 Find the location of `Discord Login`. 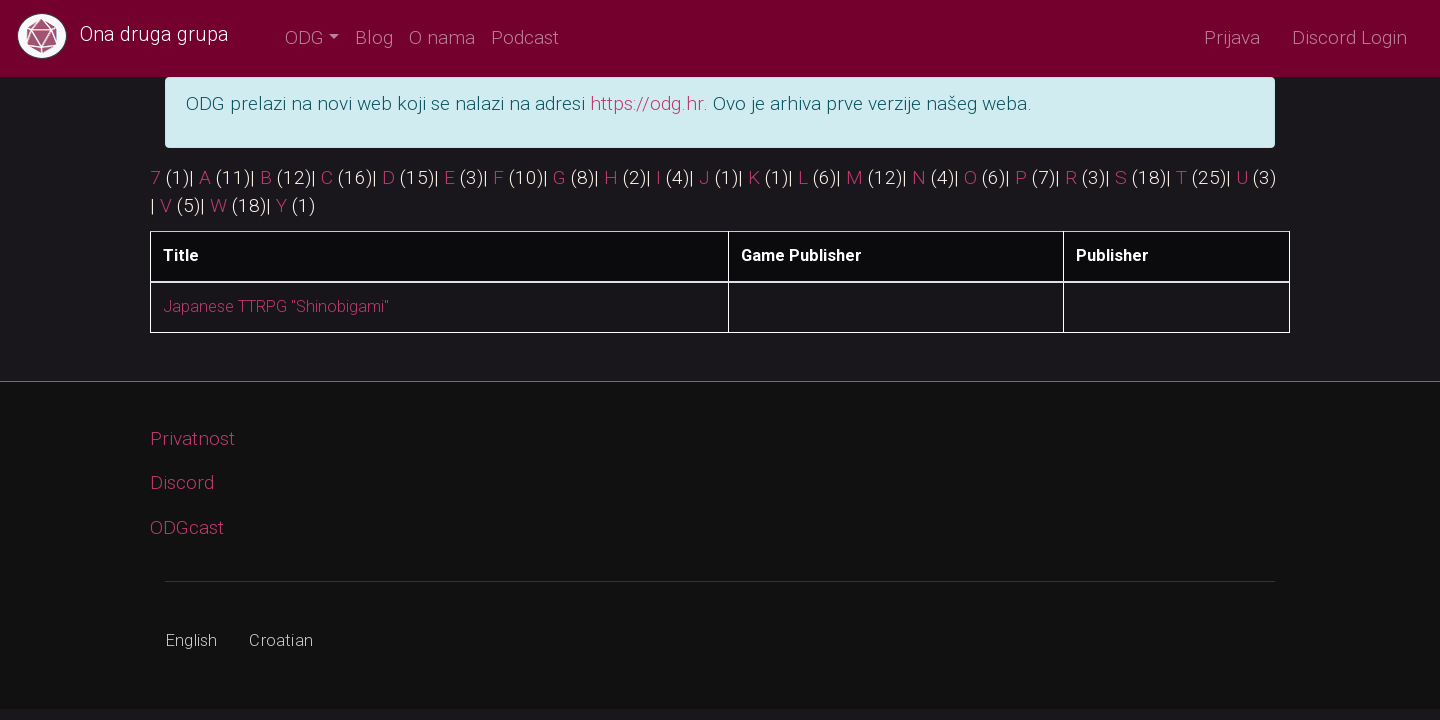

Discord Login is located at coordinates (1349, 37).